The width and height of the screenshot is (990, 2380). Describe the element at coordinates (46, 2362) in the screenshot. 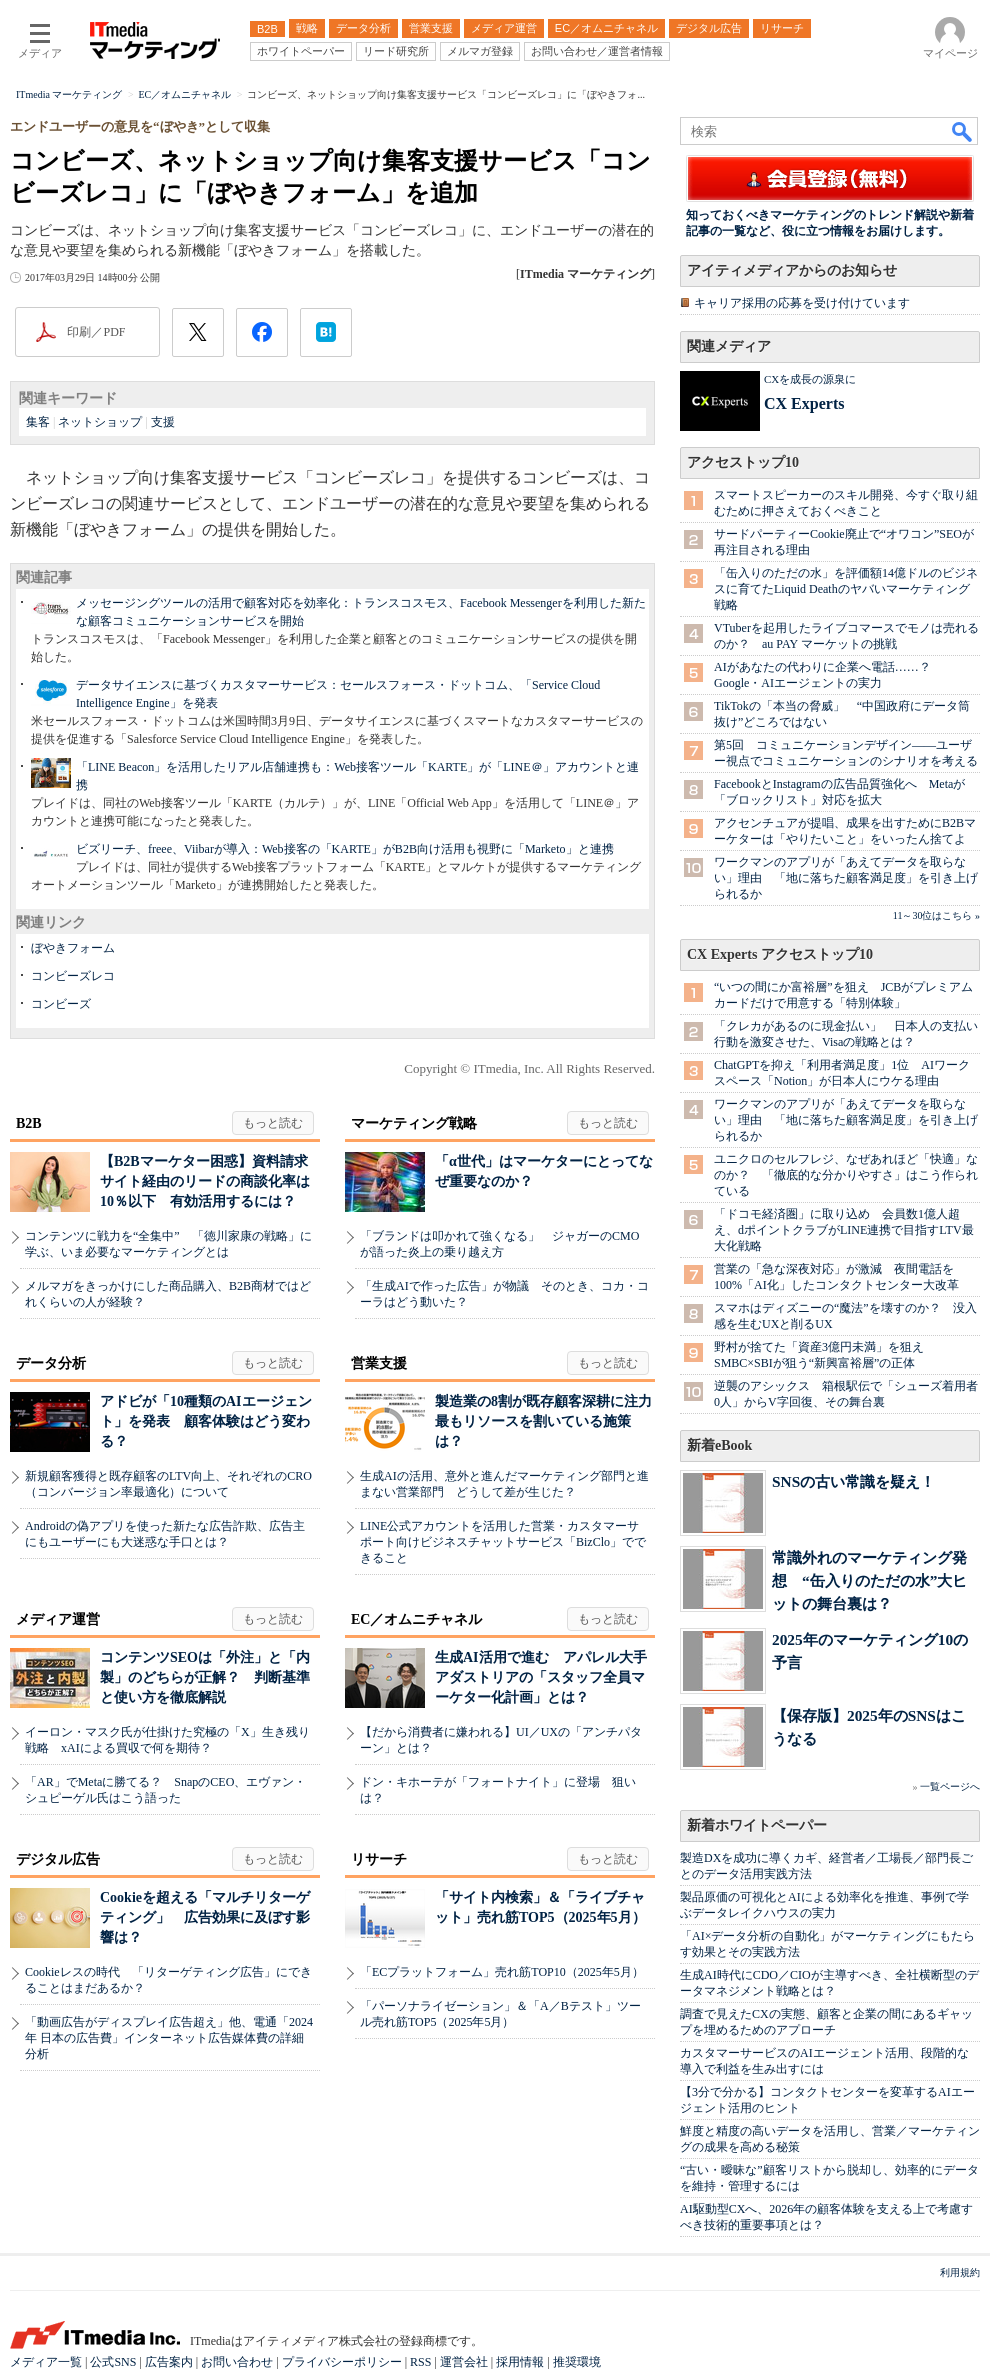

I see `メディア一覧` at that location.